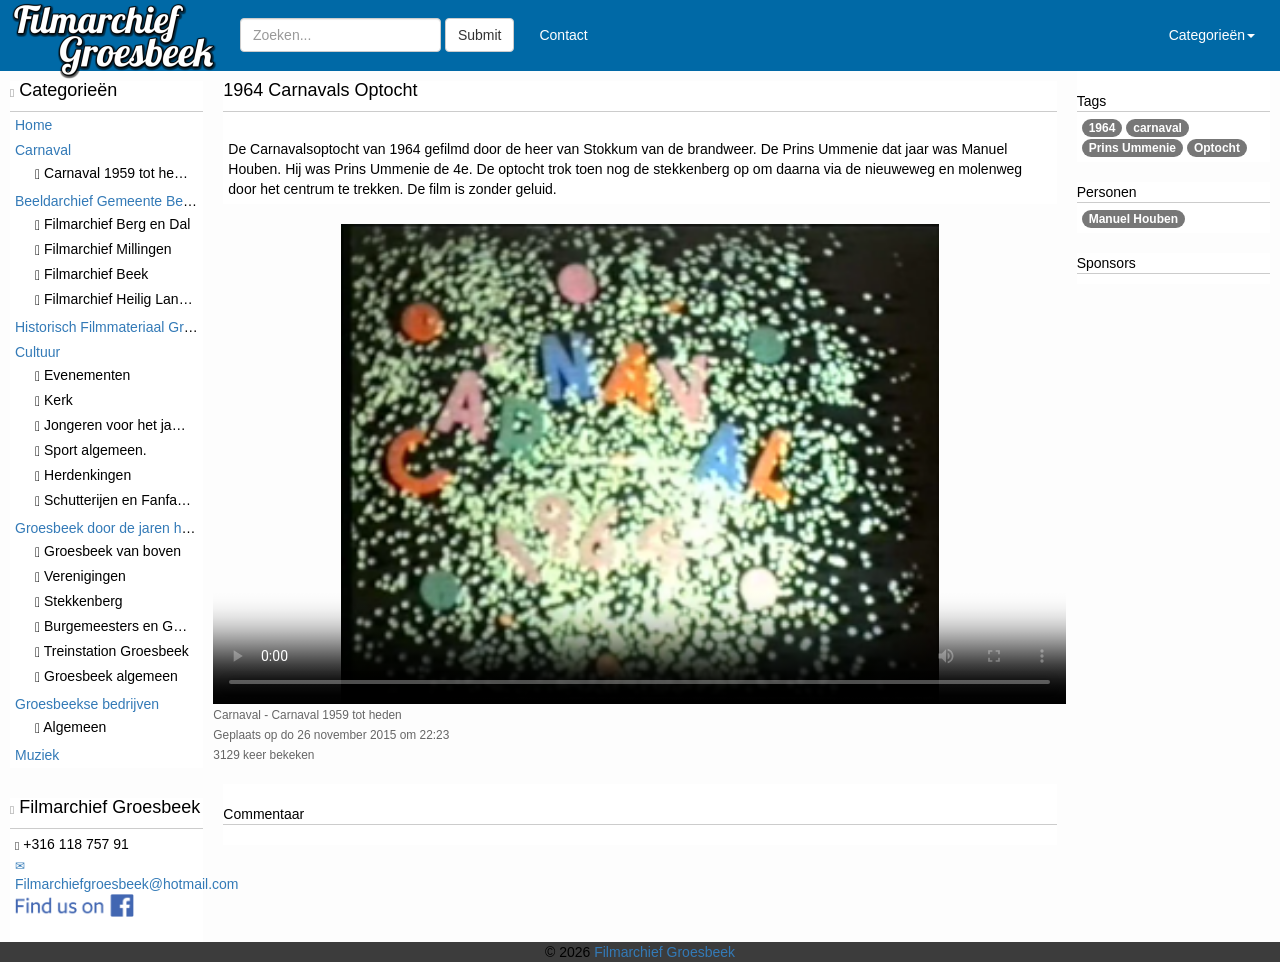  Describe the element at coordinates (103, 249) in the screenshot. I see `Filmarchief Millingen` at that location.